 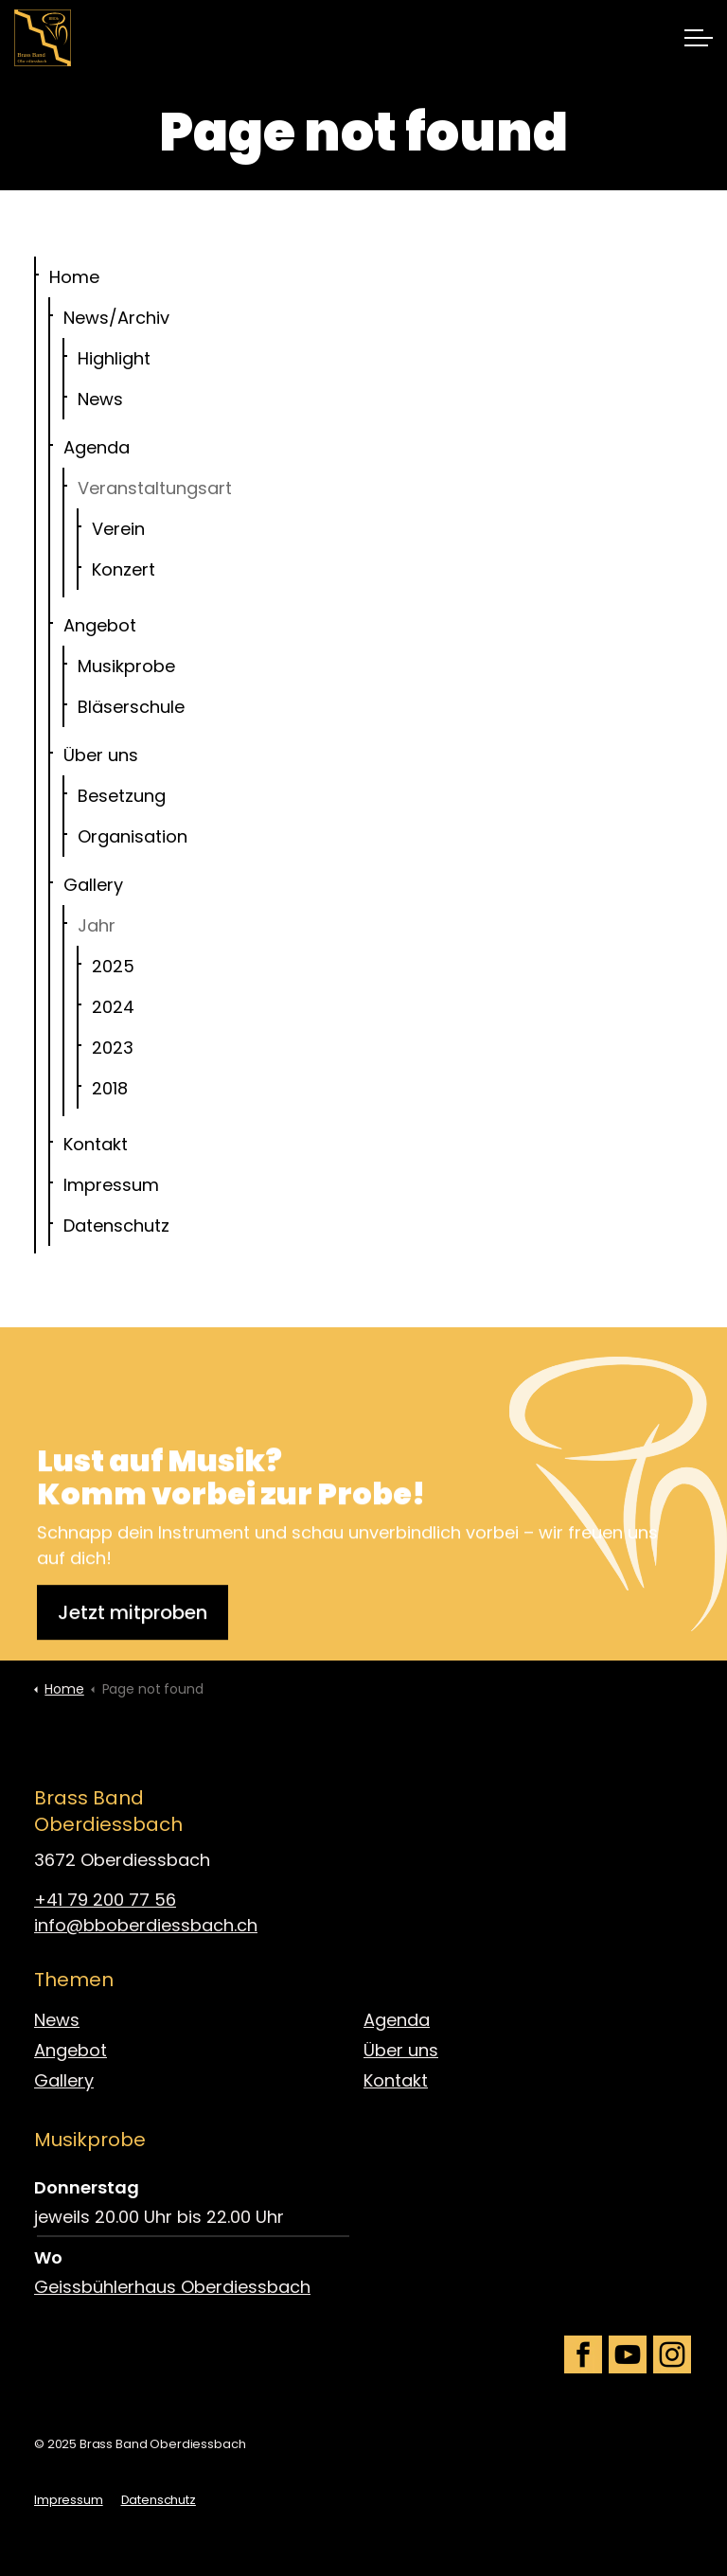 What do you see at coordinates (105, 1899) in the screenshot?
I see `+41 79 200 77 56` at bounding box center [105, 1899].